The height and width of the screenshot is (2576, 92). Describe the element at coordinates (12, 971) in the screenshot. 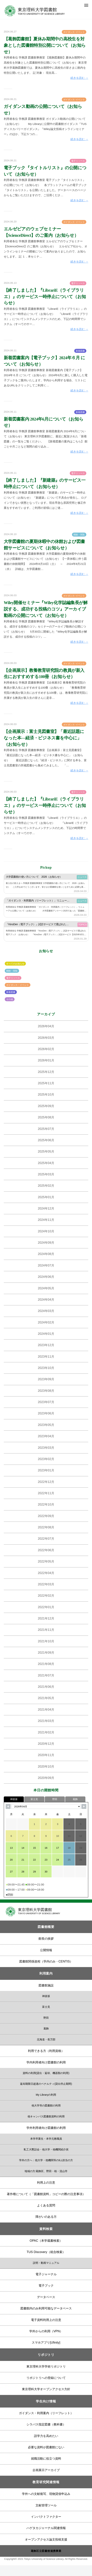

I see `開館・閲覧` at that location.